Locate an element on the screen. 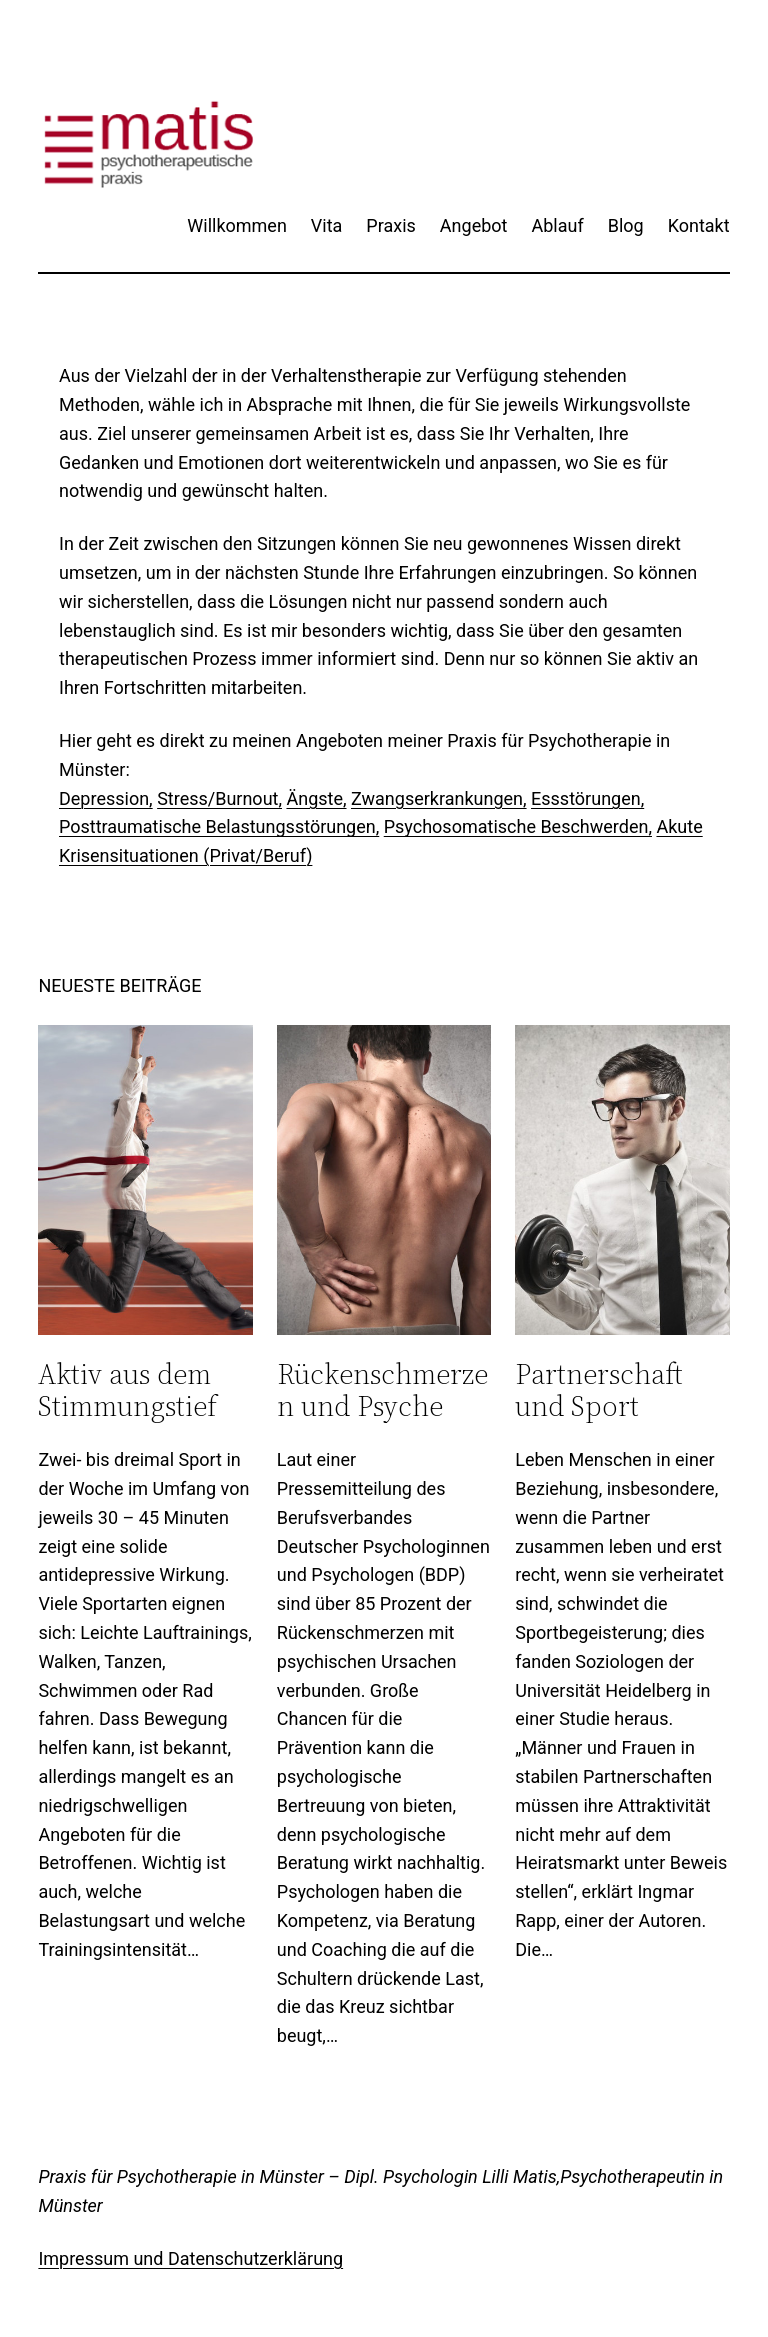 The height and width of the screenshot is (2337, 768). Zwangserkrankungen, is located at coordinates (439, 798).